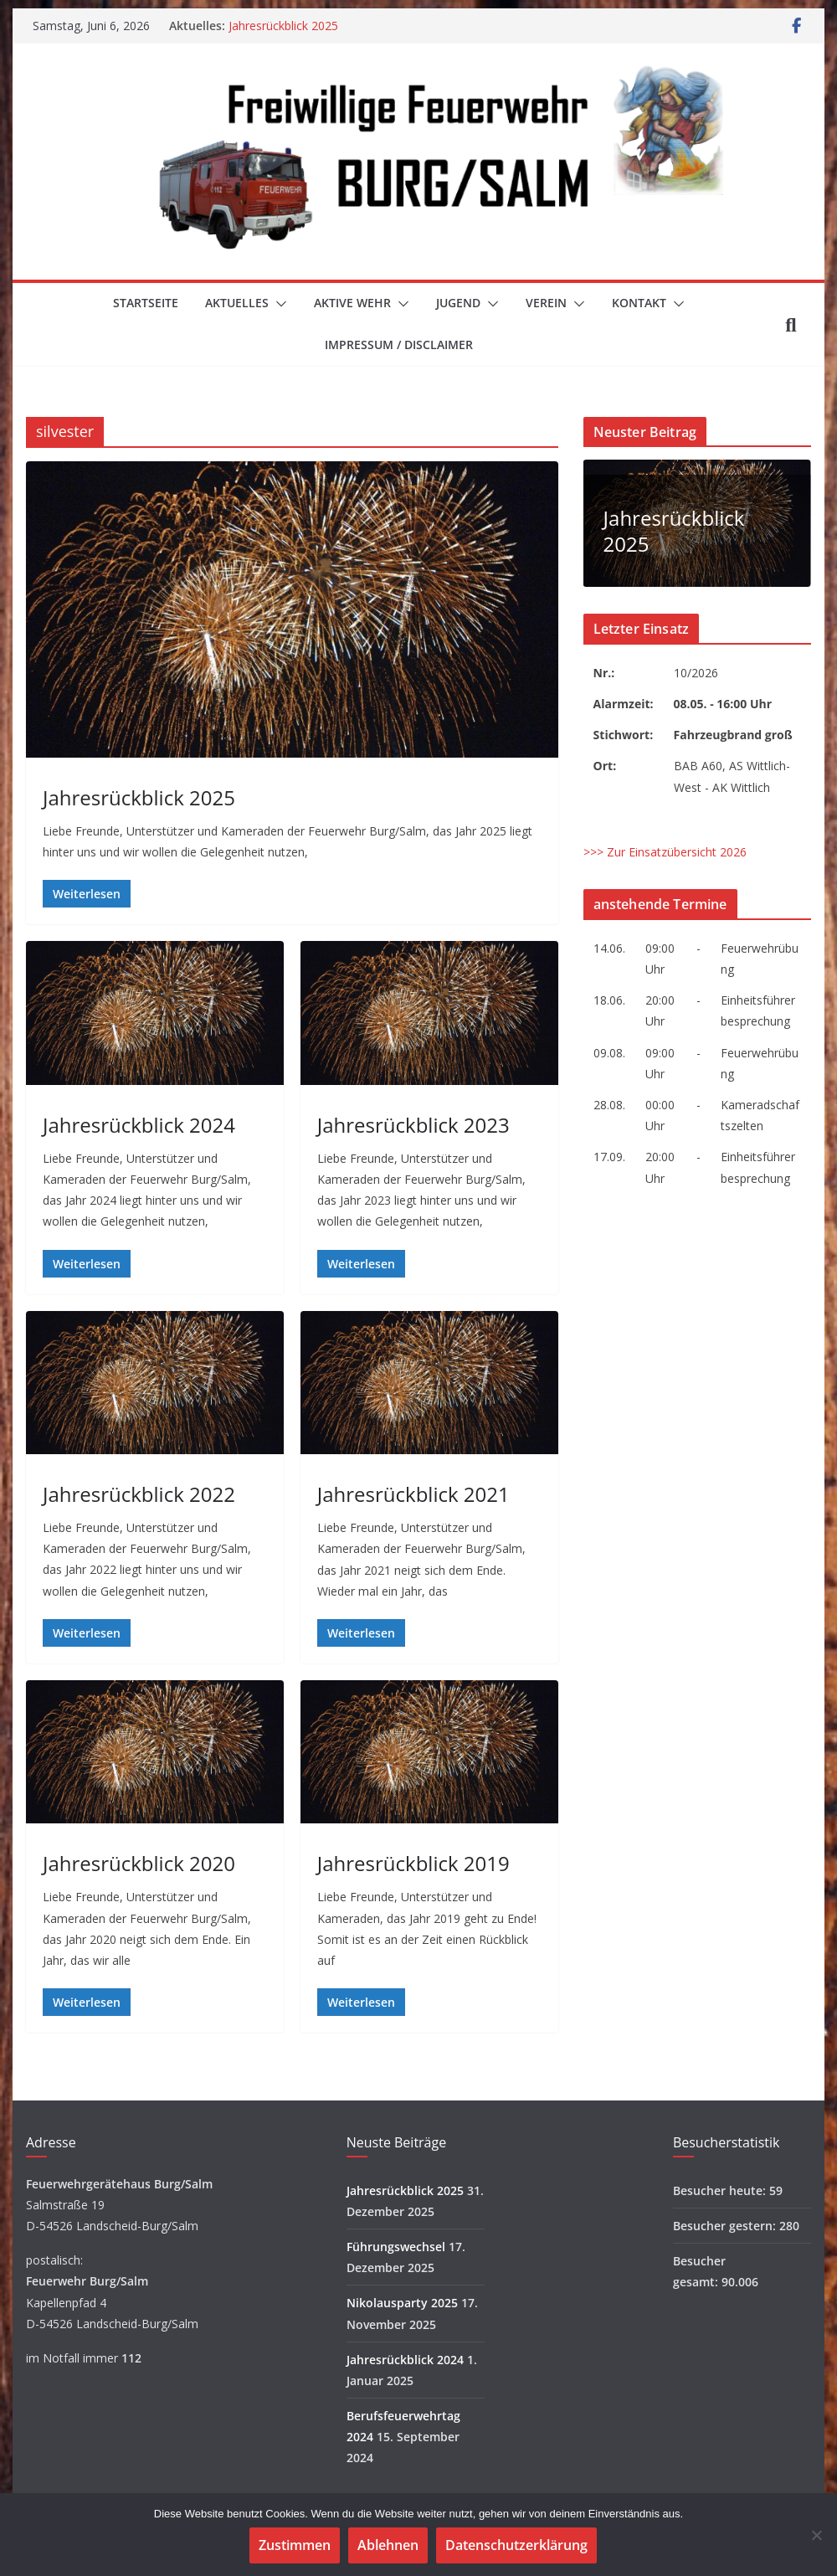 This screenshot has height=2576, width=837. I want to click on [Ablehnen], so click(816, 2535).